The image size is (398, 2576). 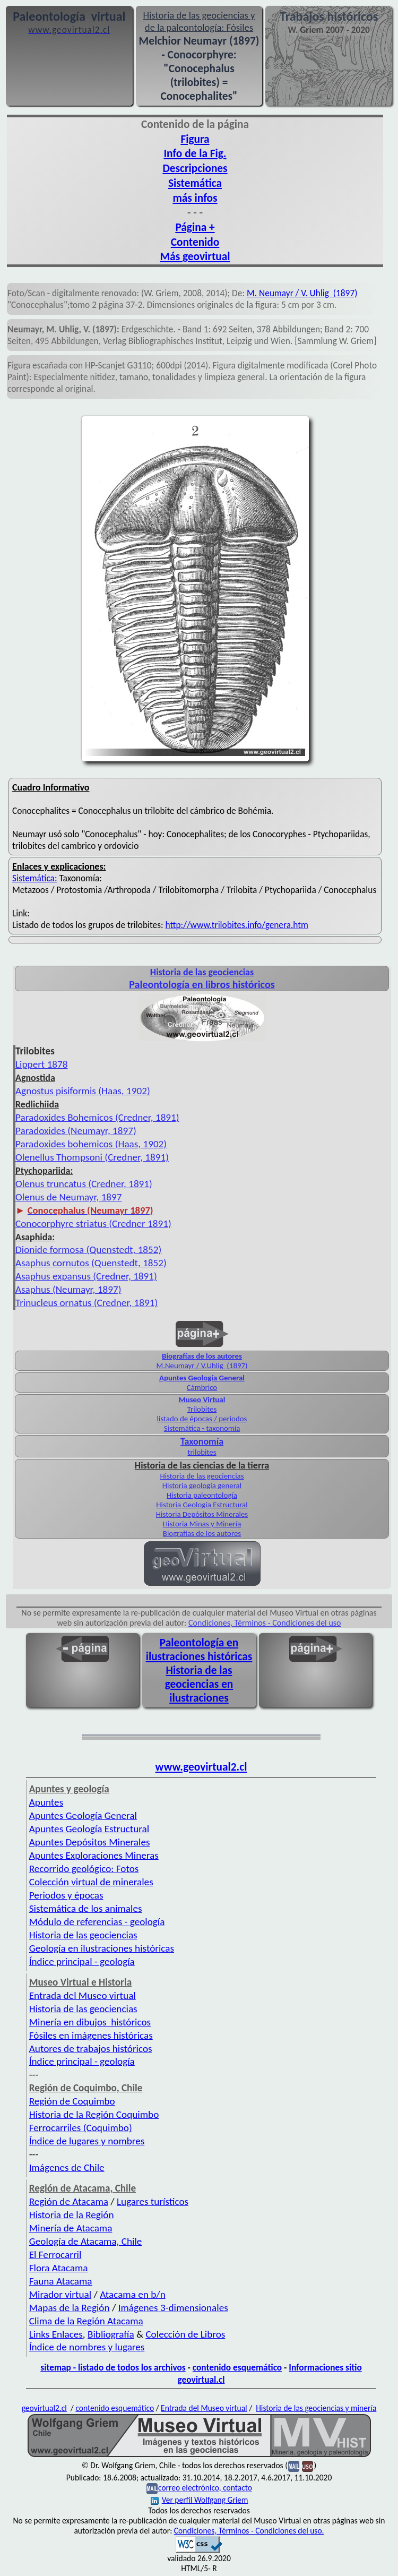 What do you see at coordinates (91, 1263) in the screenshot?
I see `Asaphus cornutos (Quenstedt, 1852)` at bounding box center [91, 1263].